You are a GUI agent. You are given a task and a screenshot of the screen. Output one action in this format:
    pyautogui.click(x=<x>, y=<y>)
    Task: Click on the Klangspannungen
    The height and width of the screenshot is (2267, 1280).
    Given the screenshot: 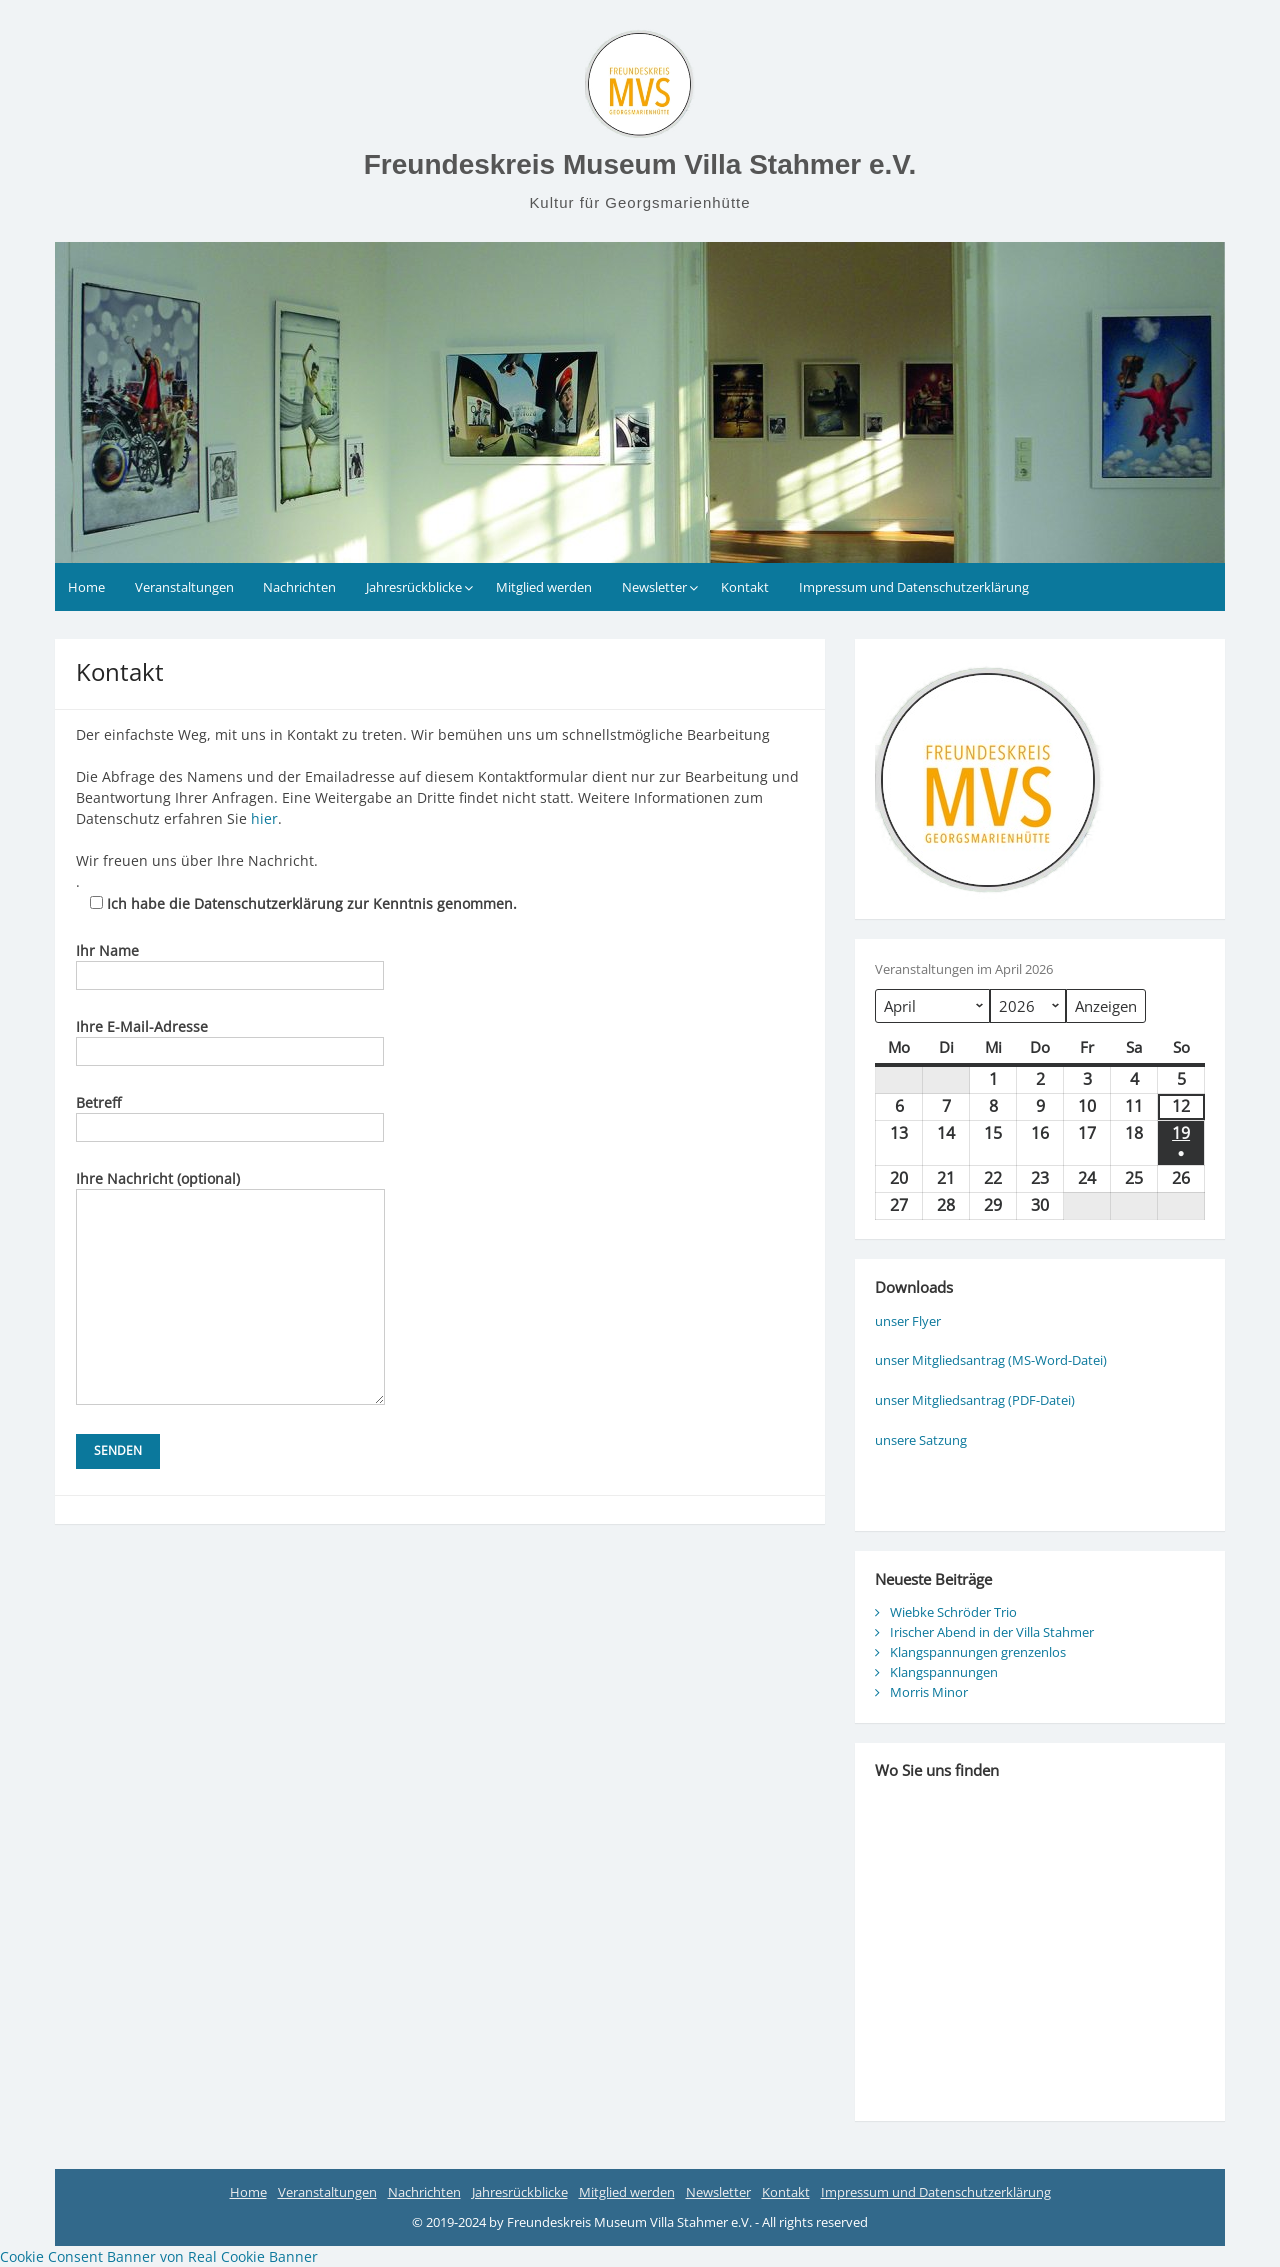 What is the action you would take?
    pyautogui.click(x=944, y=1672)
    